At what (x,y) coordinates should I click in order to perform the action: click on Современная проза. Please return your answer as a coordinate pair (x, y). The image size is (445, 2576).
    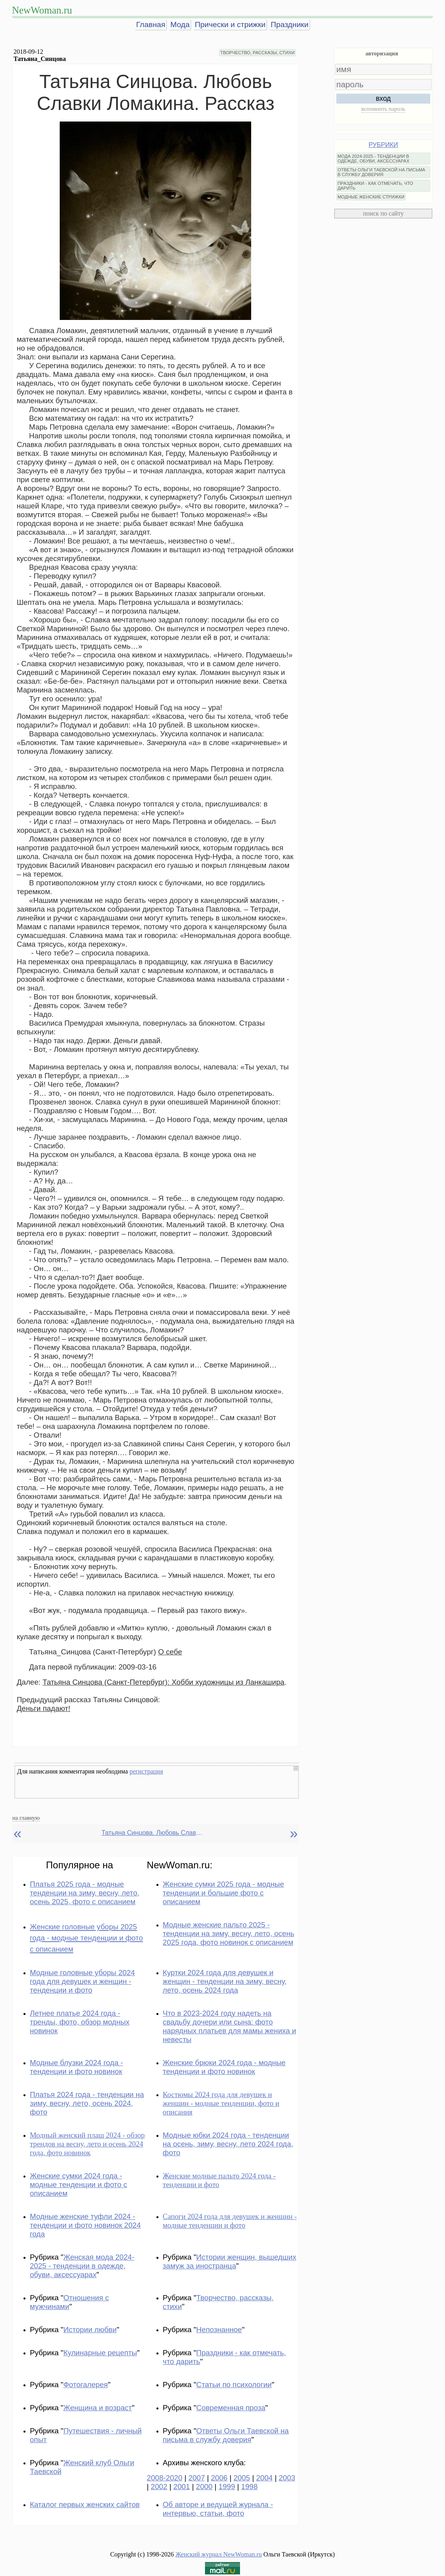
    Looking at the image, I should click on (230, 2407).